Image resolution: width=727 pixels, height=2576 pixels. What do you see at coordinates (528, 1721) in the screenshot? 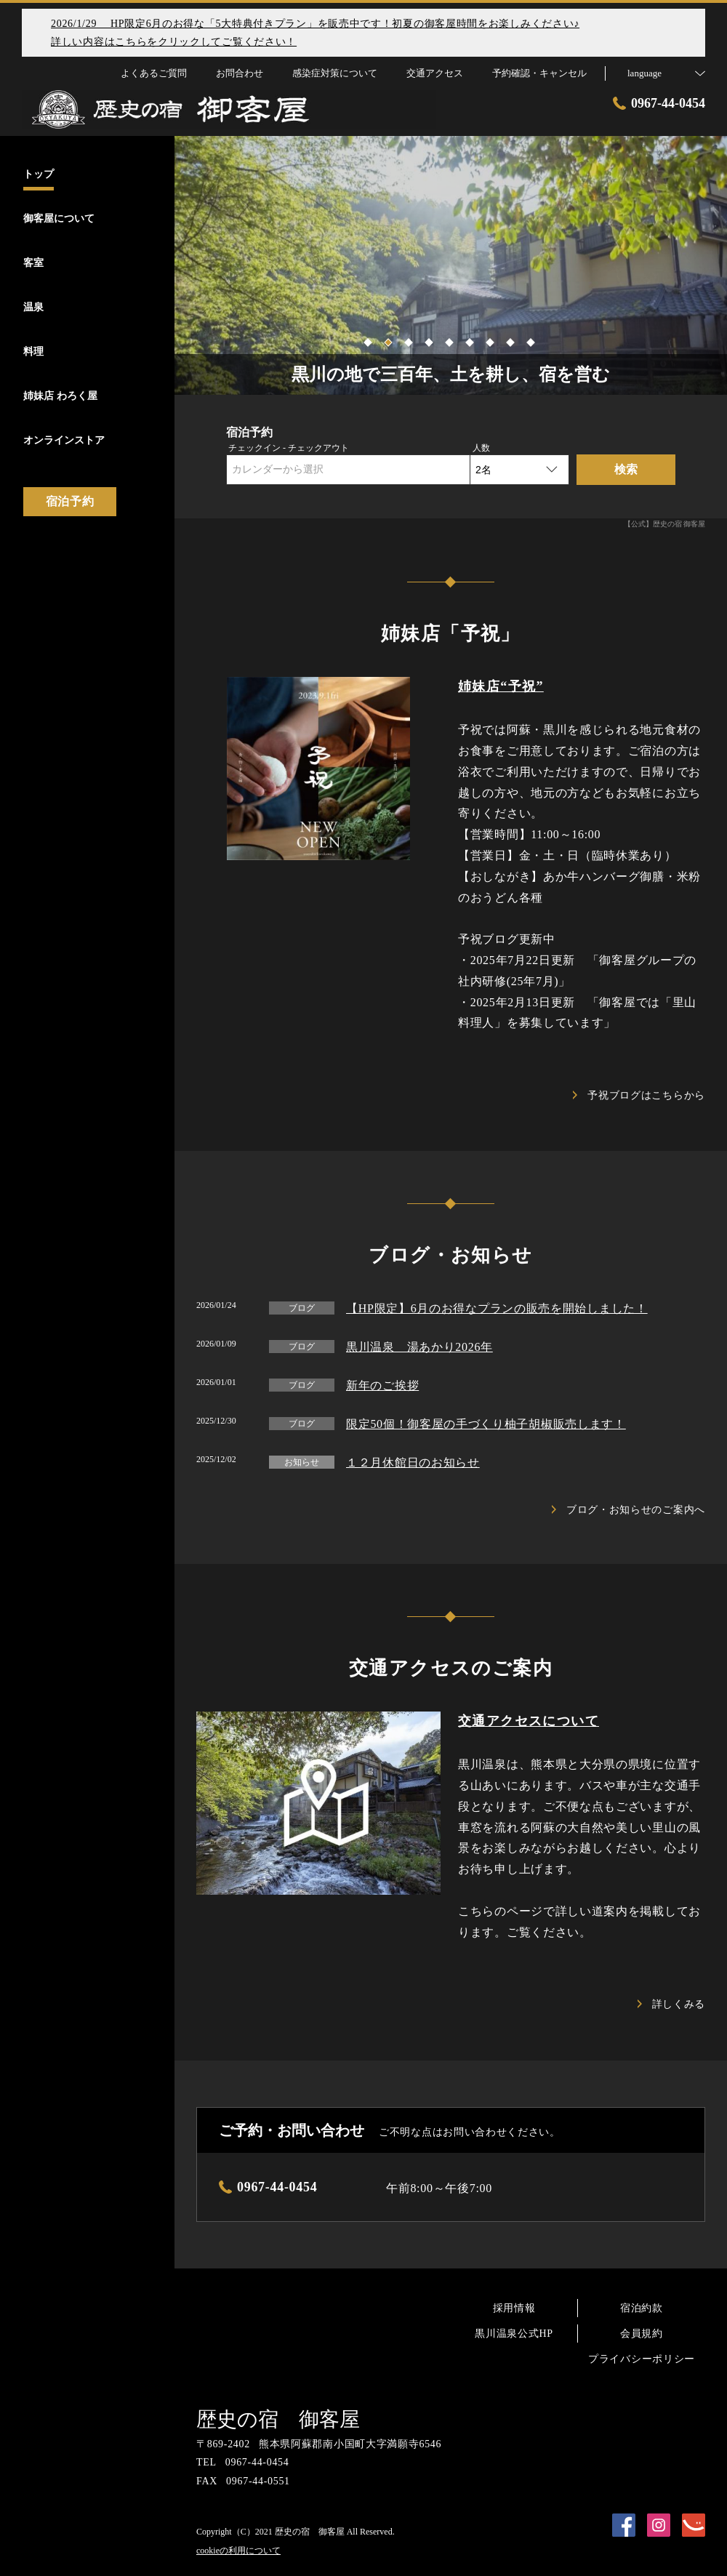
I see `交通アクセスについて` at bounding box center [528, 1721].